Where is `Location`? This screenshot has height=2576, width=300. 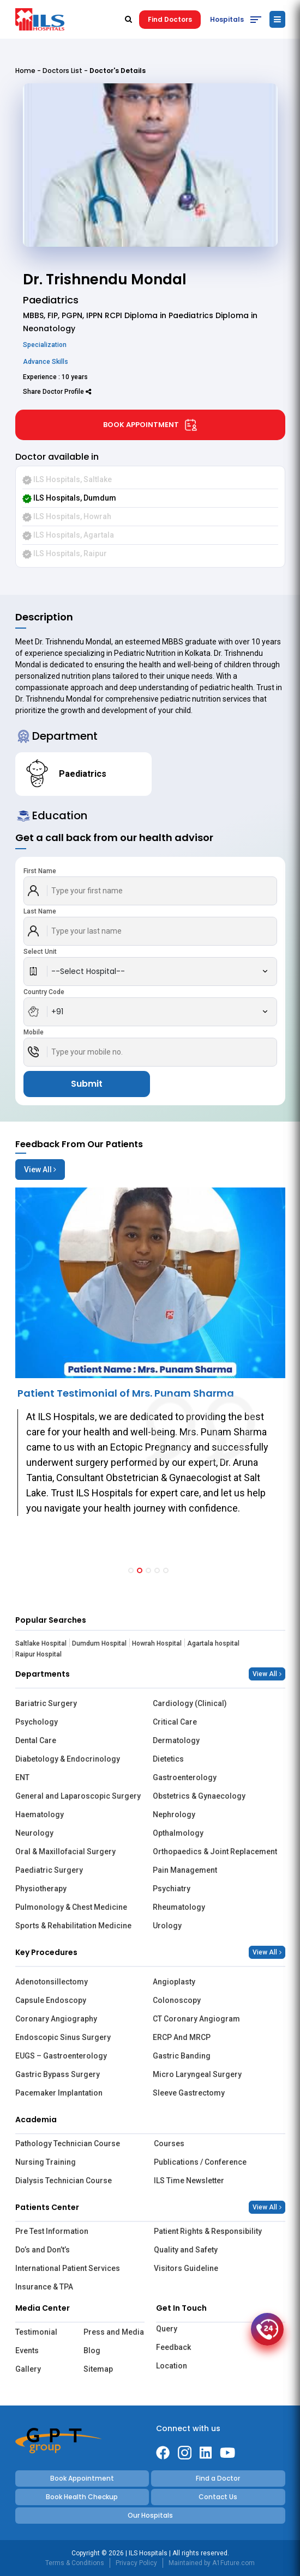
Location is located at coordinates (171, 2365).